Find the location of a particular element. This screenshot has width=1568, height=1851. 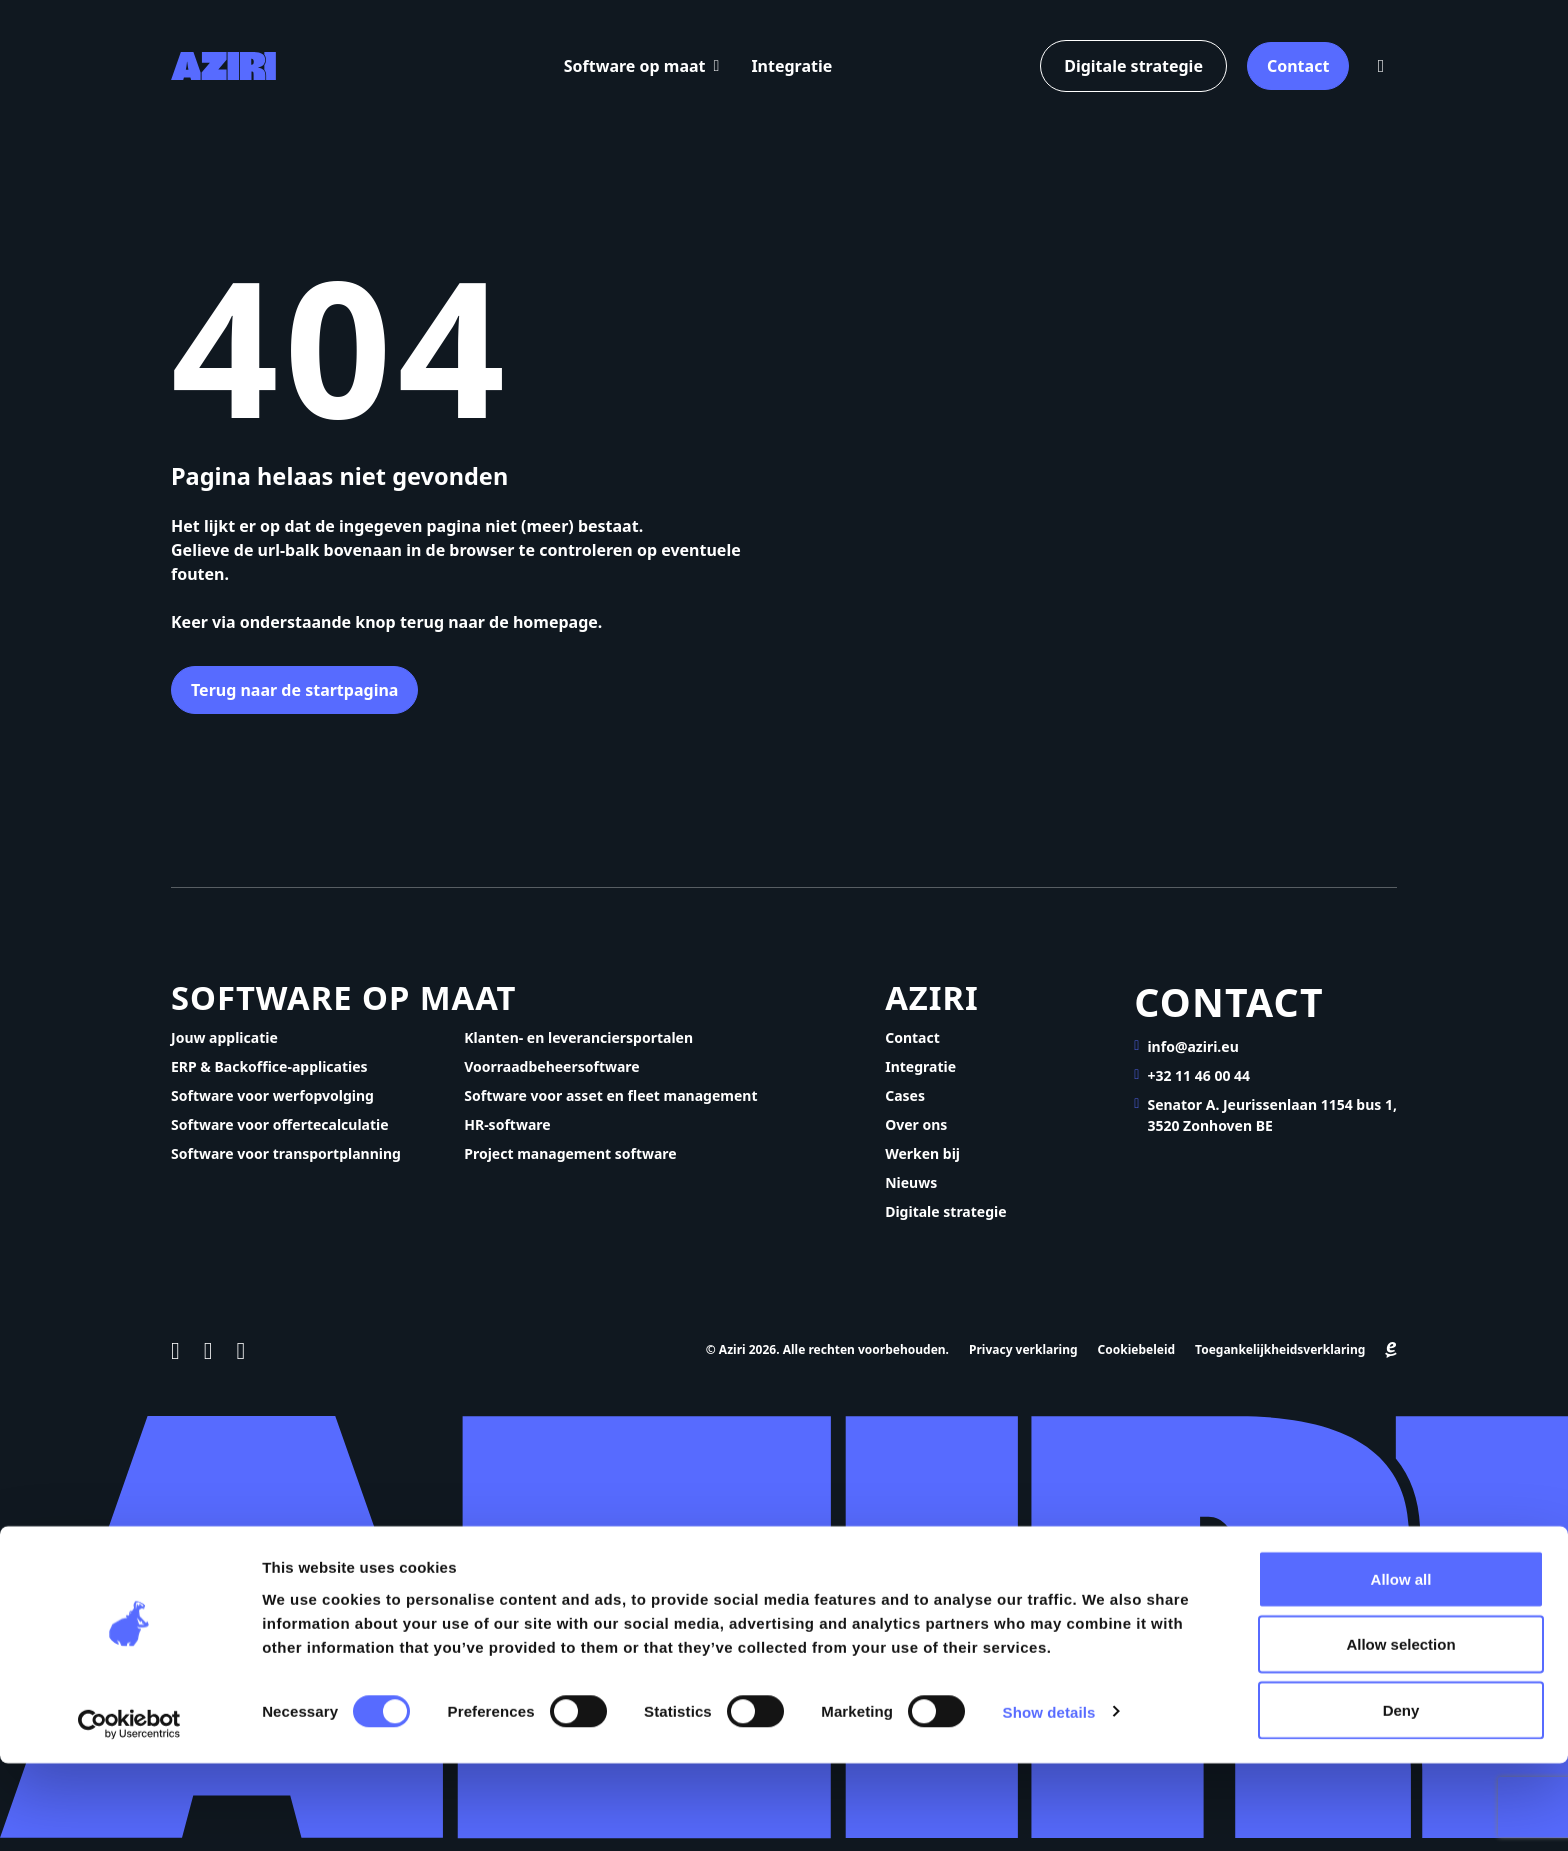

HR-software is located at coordinates (507, 1136).